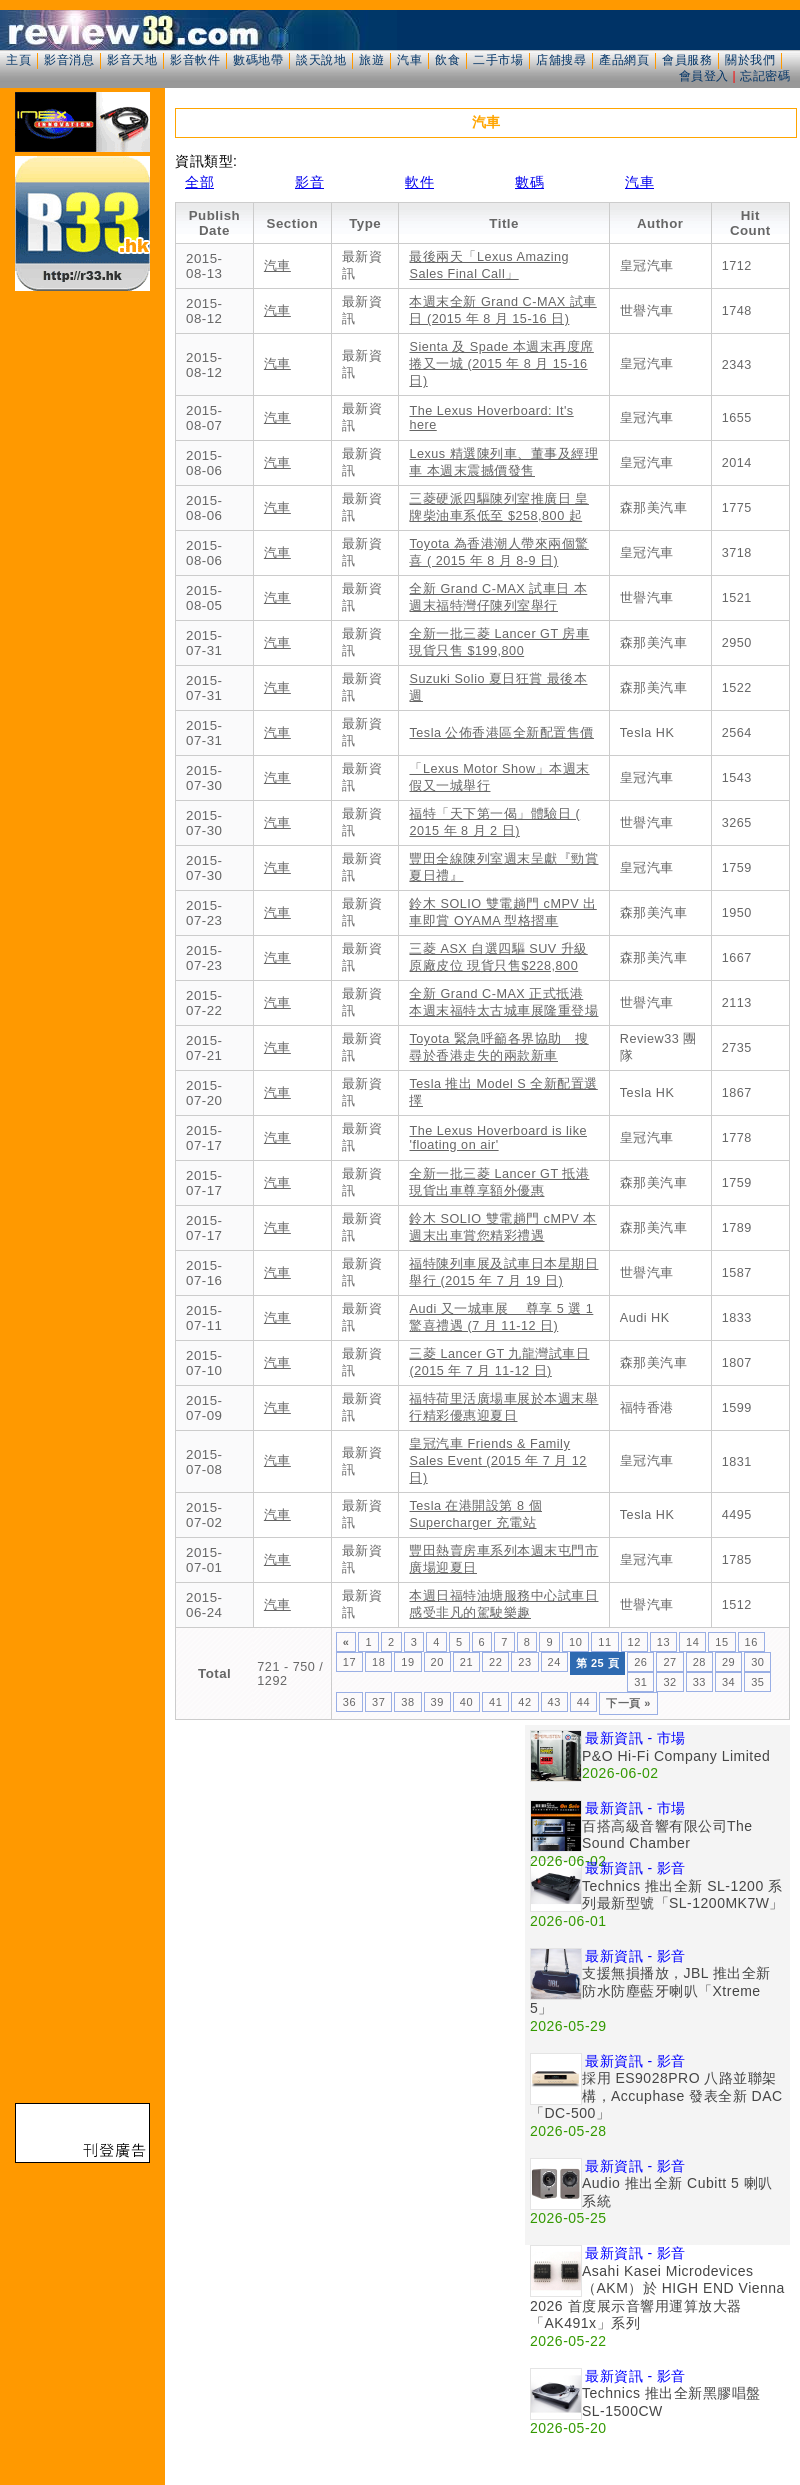  What do you see at coordinates (407, 1702) in the screenshot?
I see `38` at bounding box center [407, 1702].